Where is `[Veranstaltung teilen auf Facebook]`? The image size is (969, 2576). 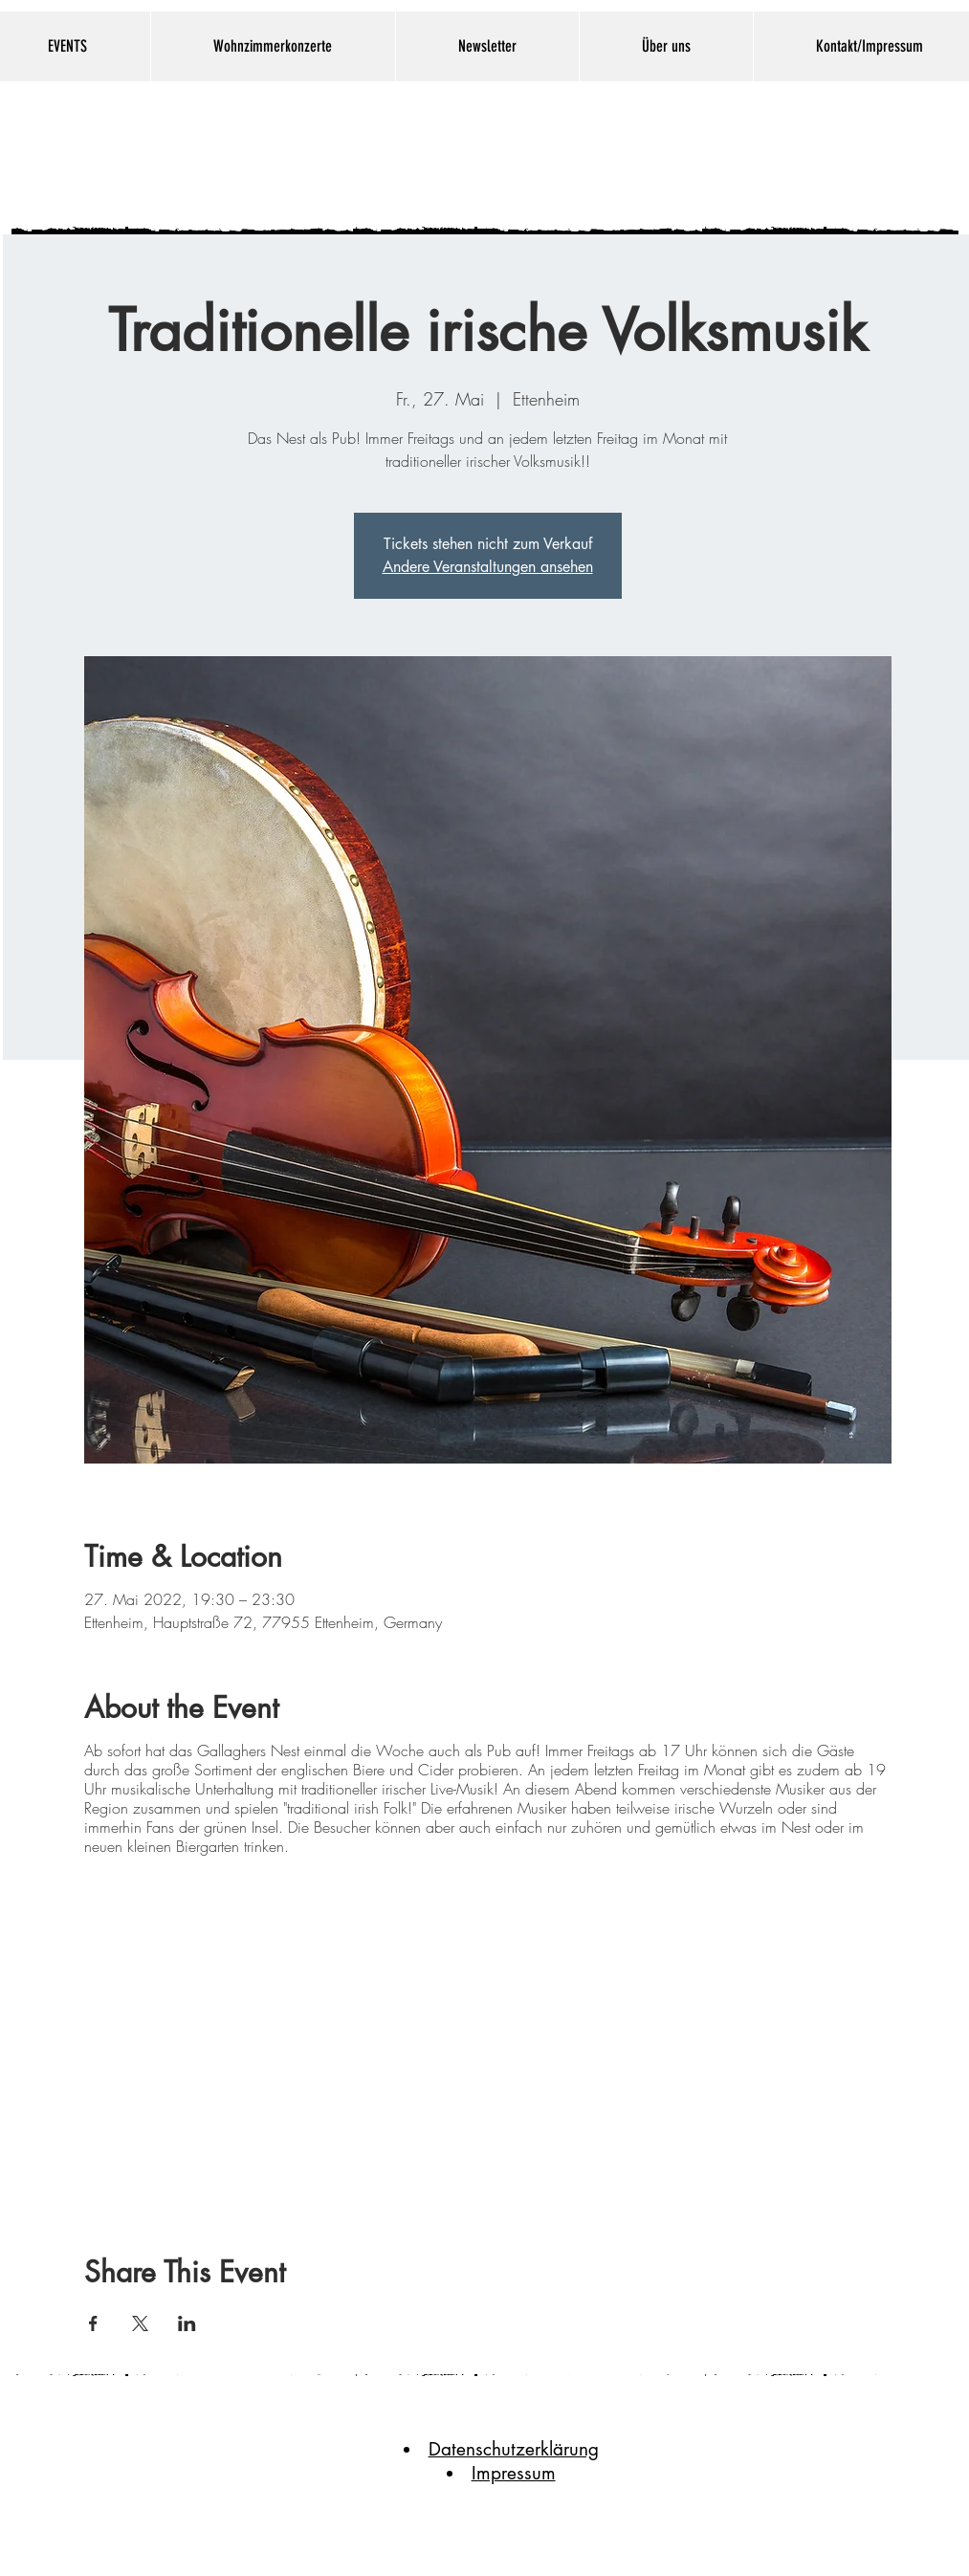
[Veranstaltung teilen auf Facebook] is located at coordinates (93, 2323).